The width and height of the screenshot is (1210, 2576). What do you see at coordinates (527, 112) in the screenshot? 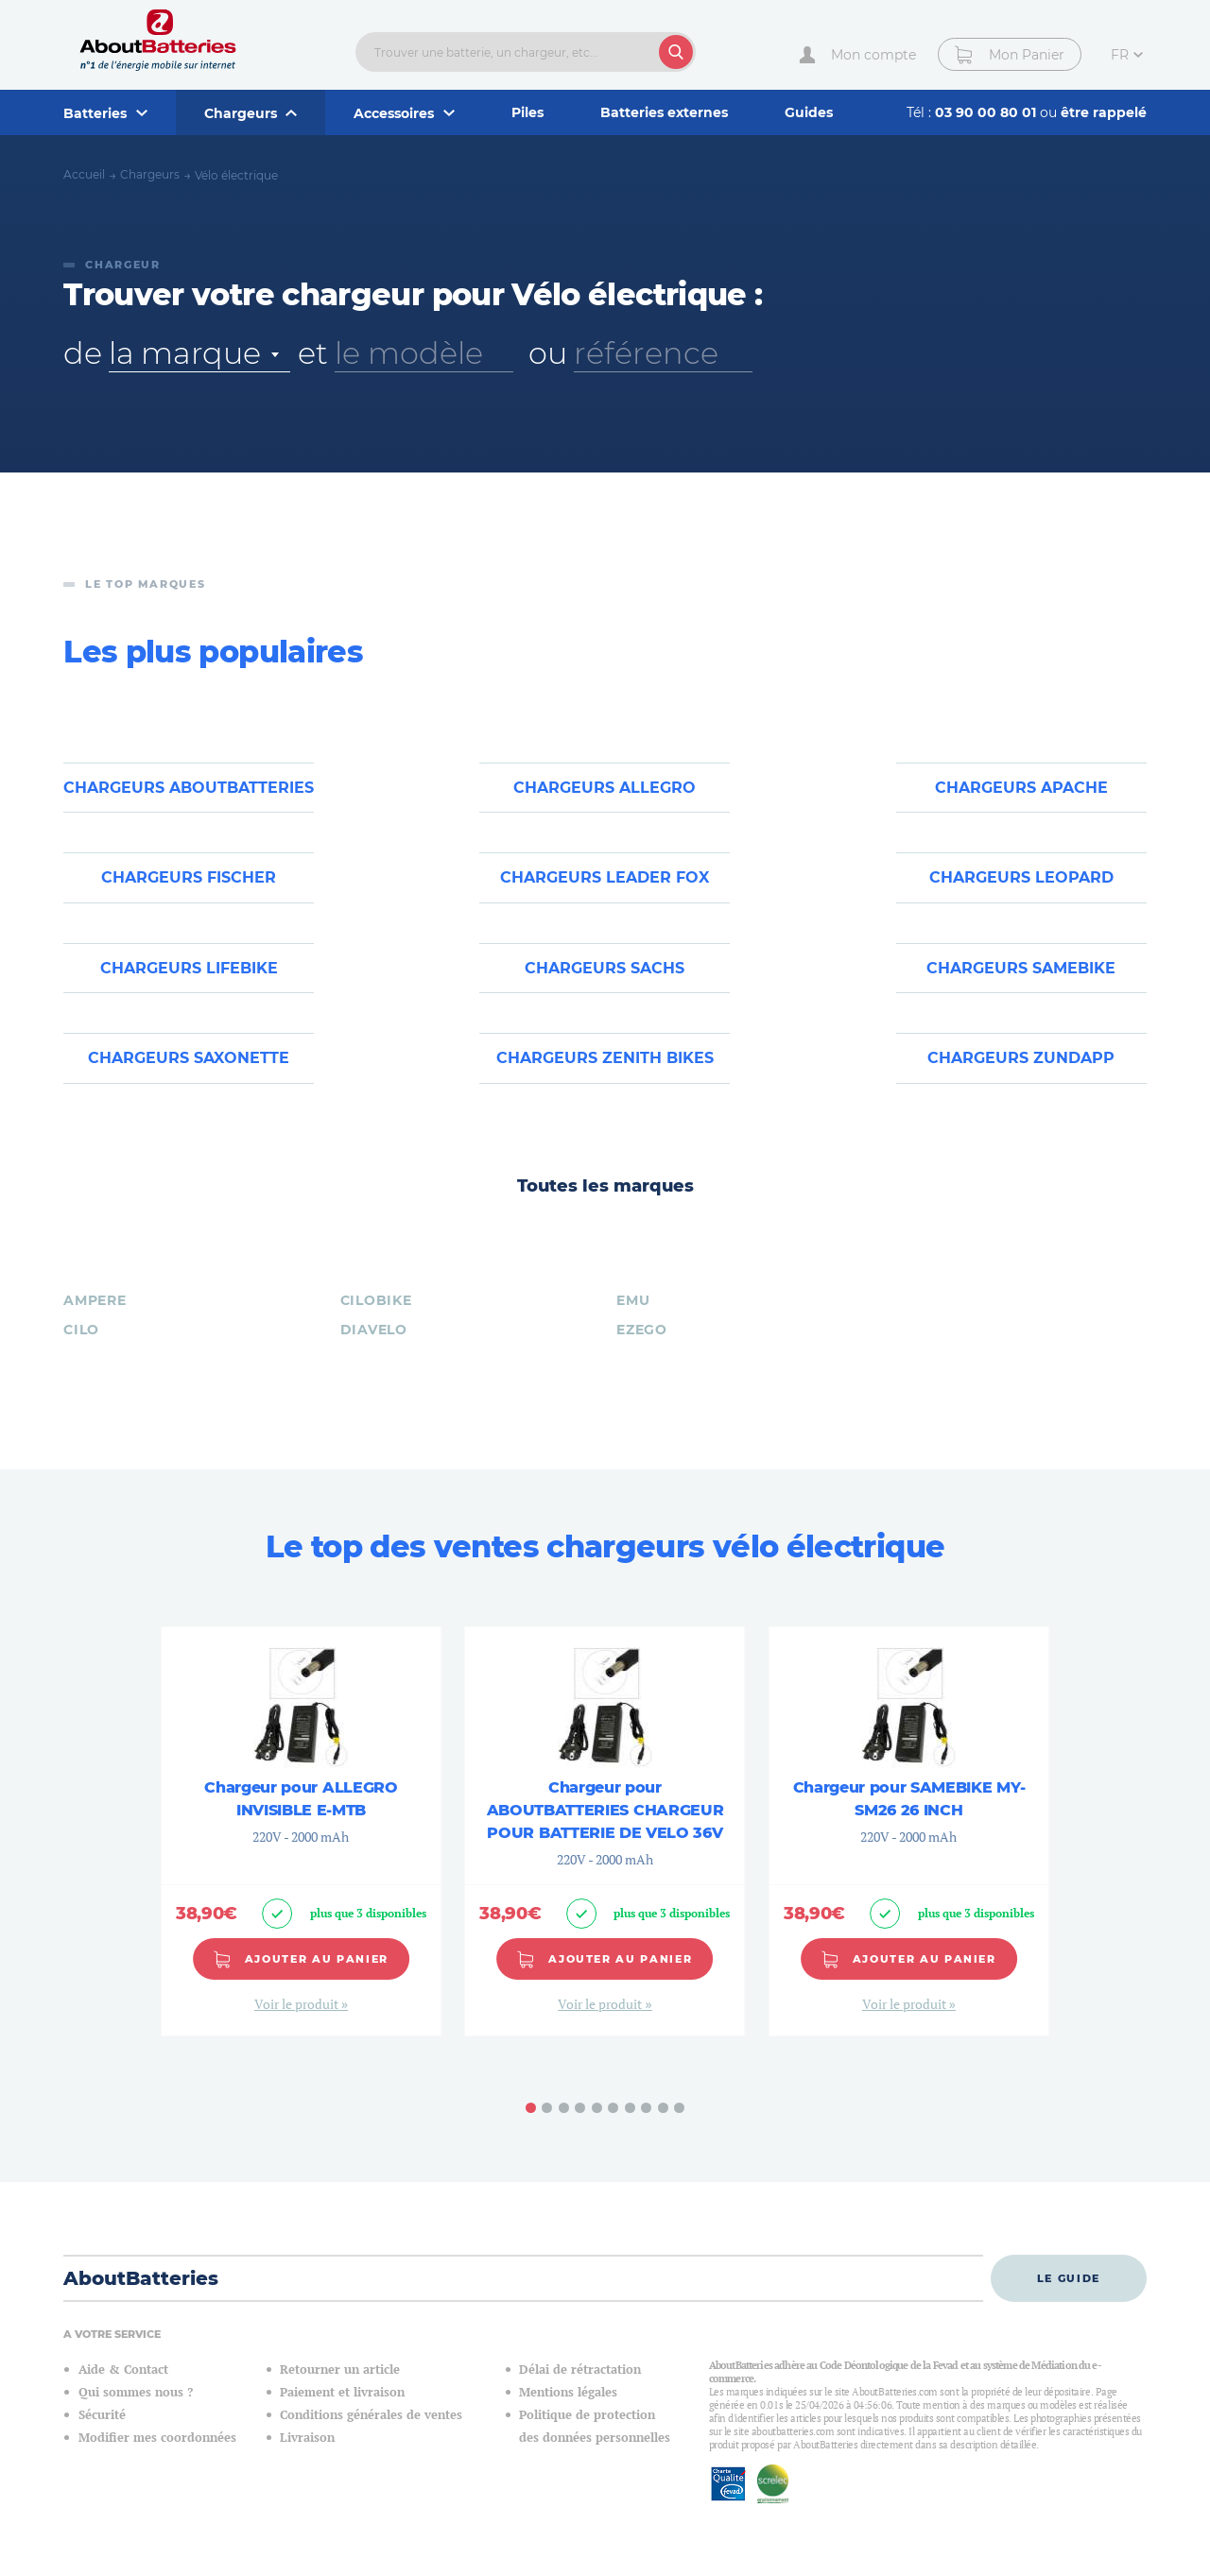
I see `Piles` at bounding box center [527, 112].